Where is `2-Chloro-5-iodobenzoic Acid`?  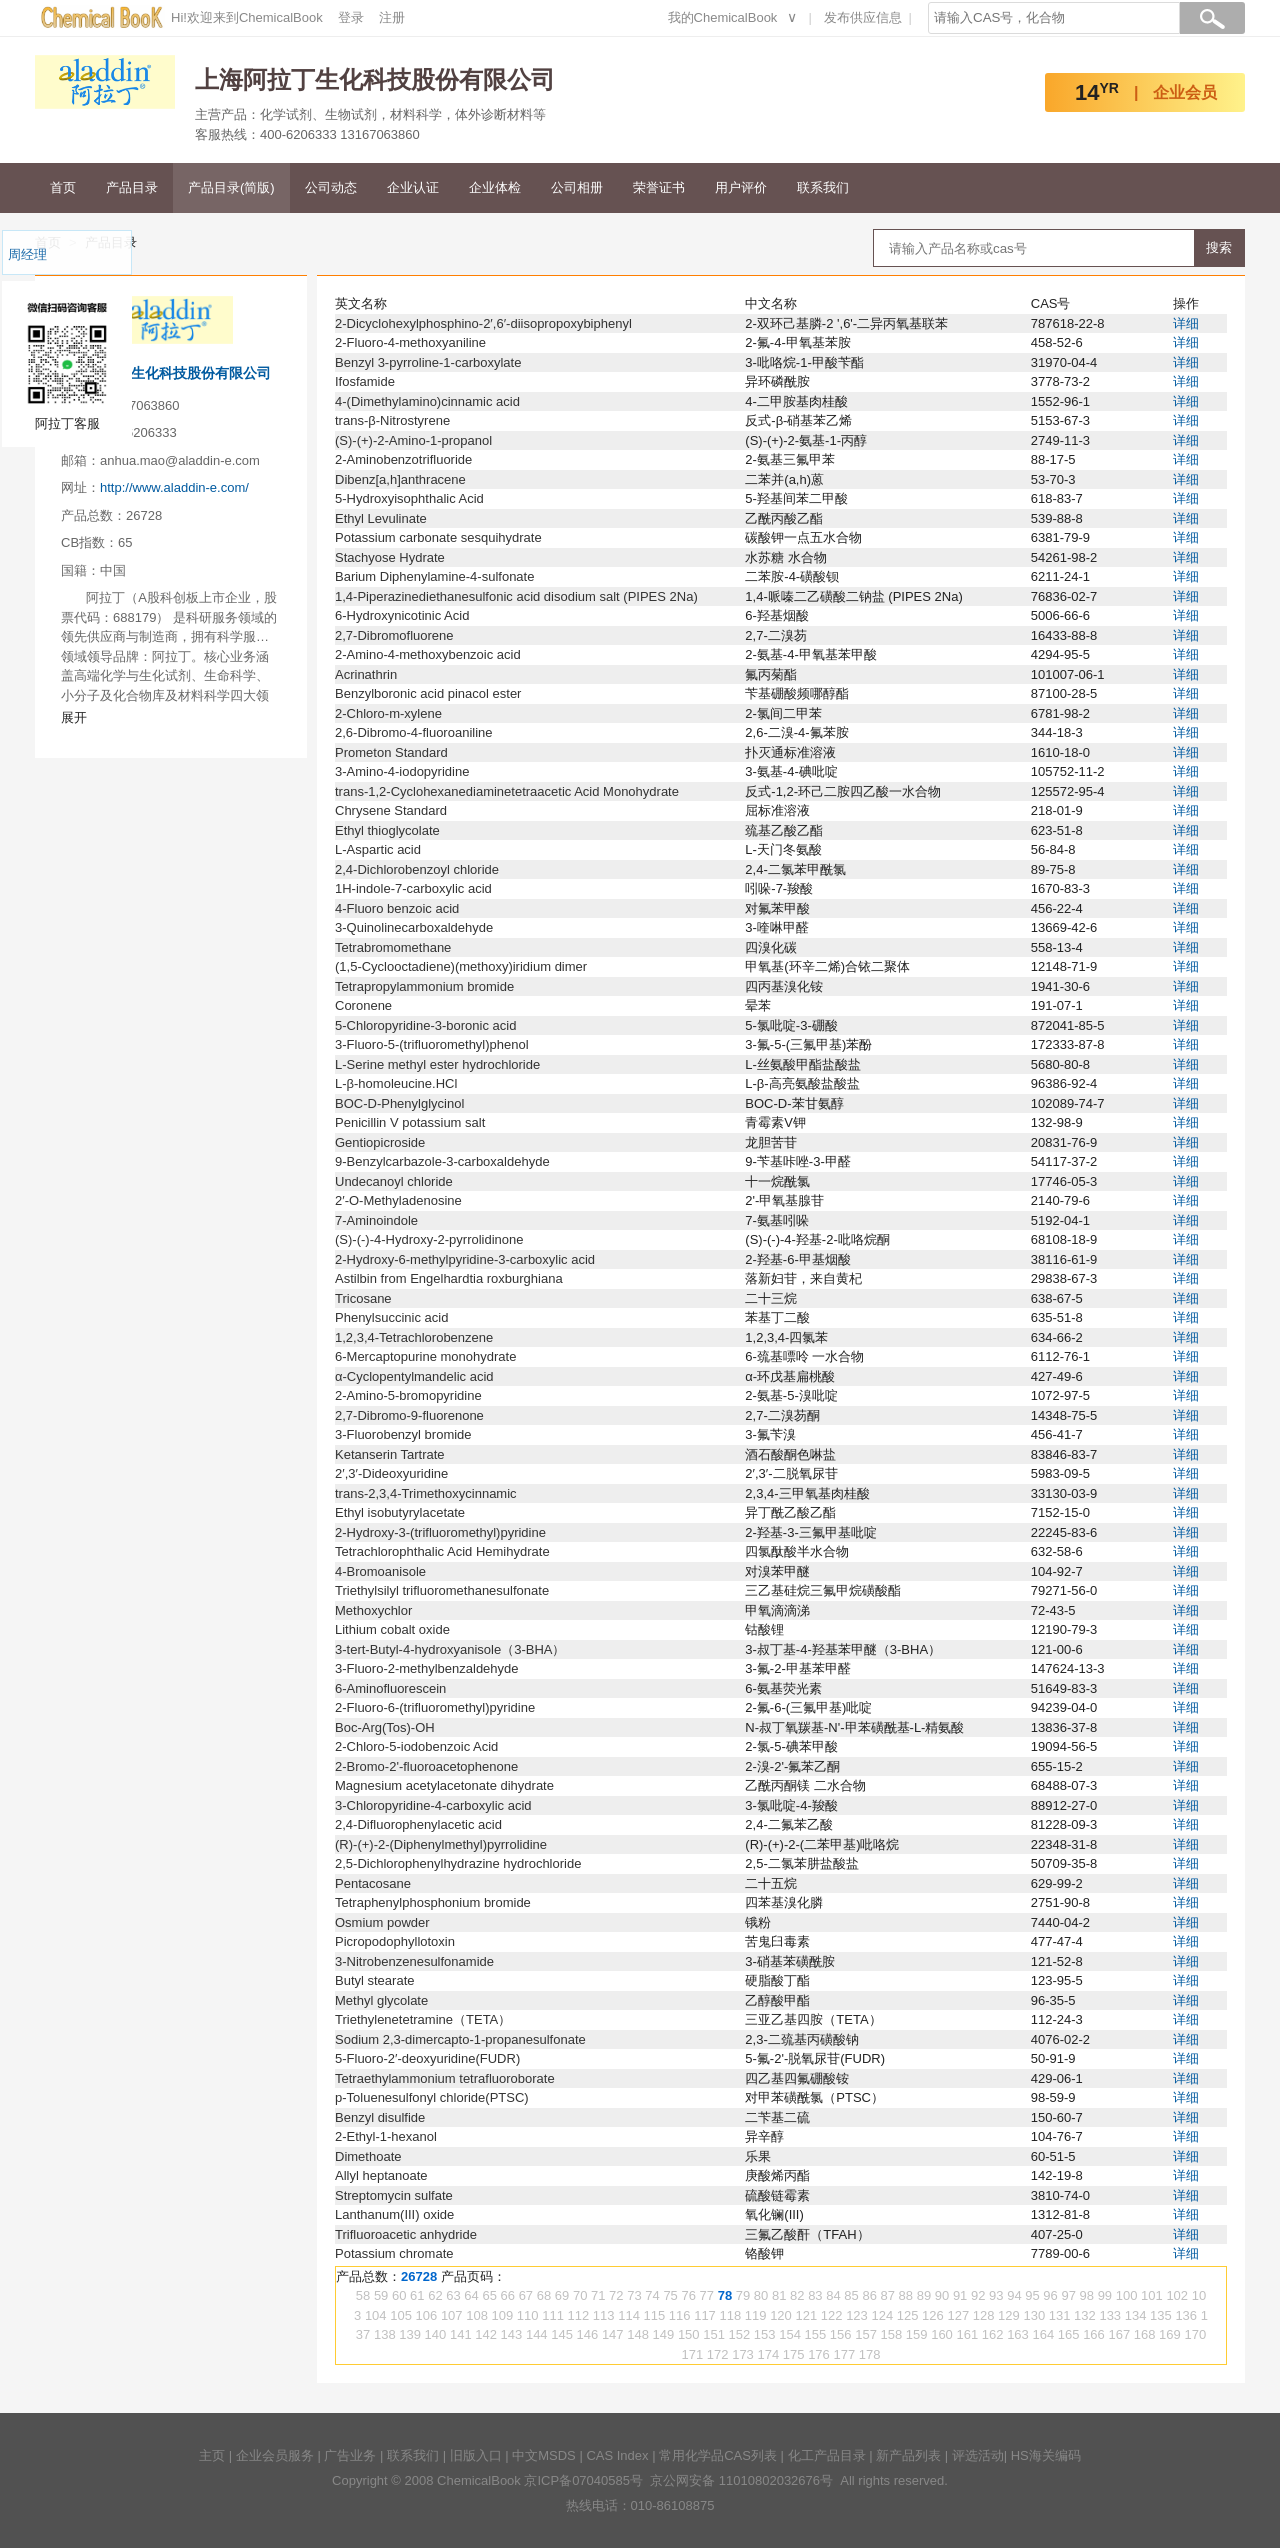
2-Chloro-5-iodobenzoic Acid is located at coordinates (416, 1746).